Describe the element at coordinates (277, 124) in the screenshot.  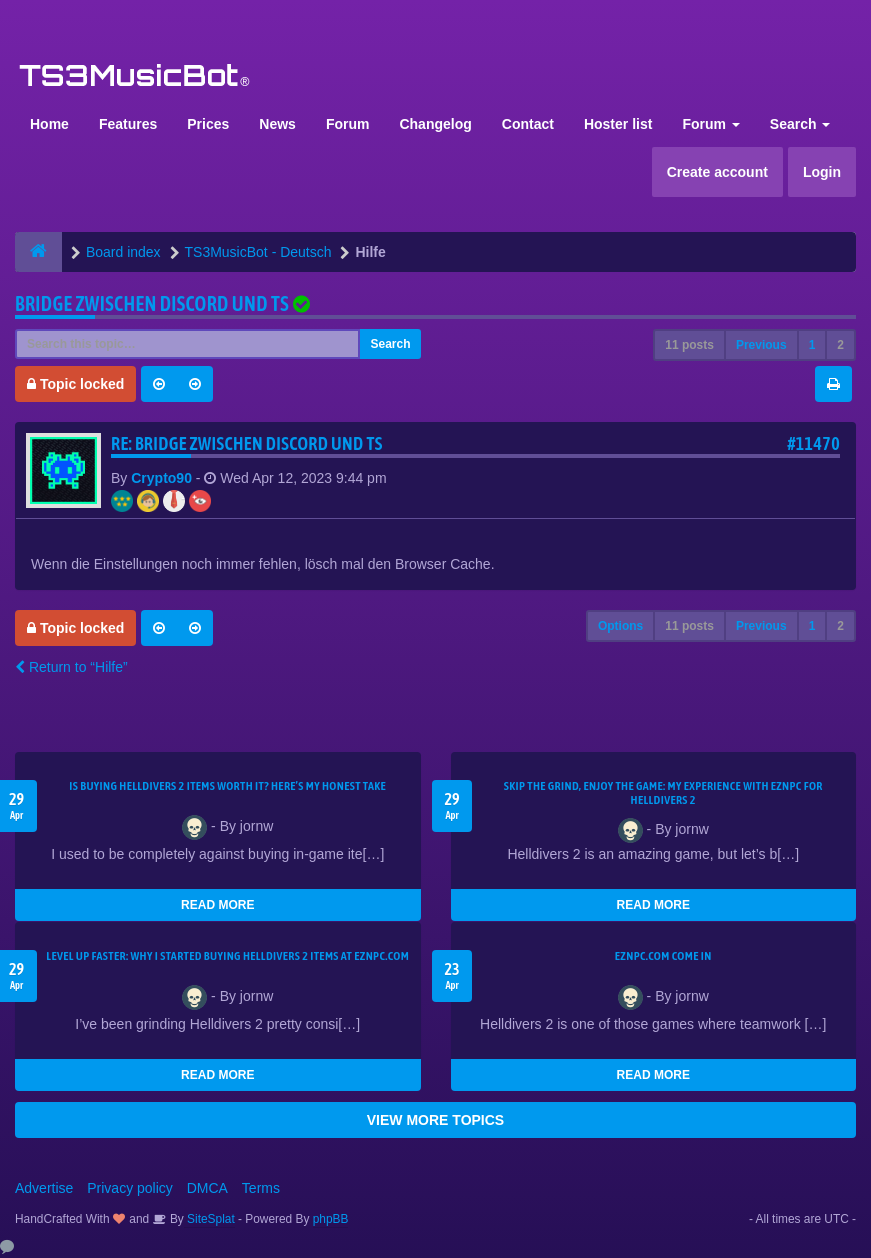
I see `News` at that location.